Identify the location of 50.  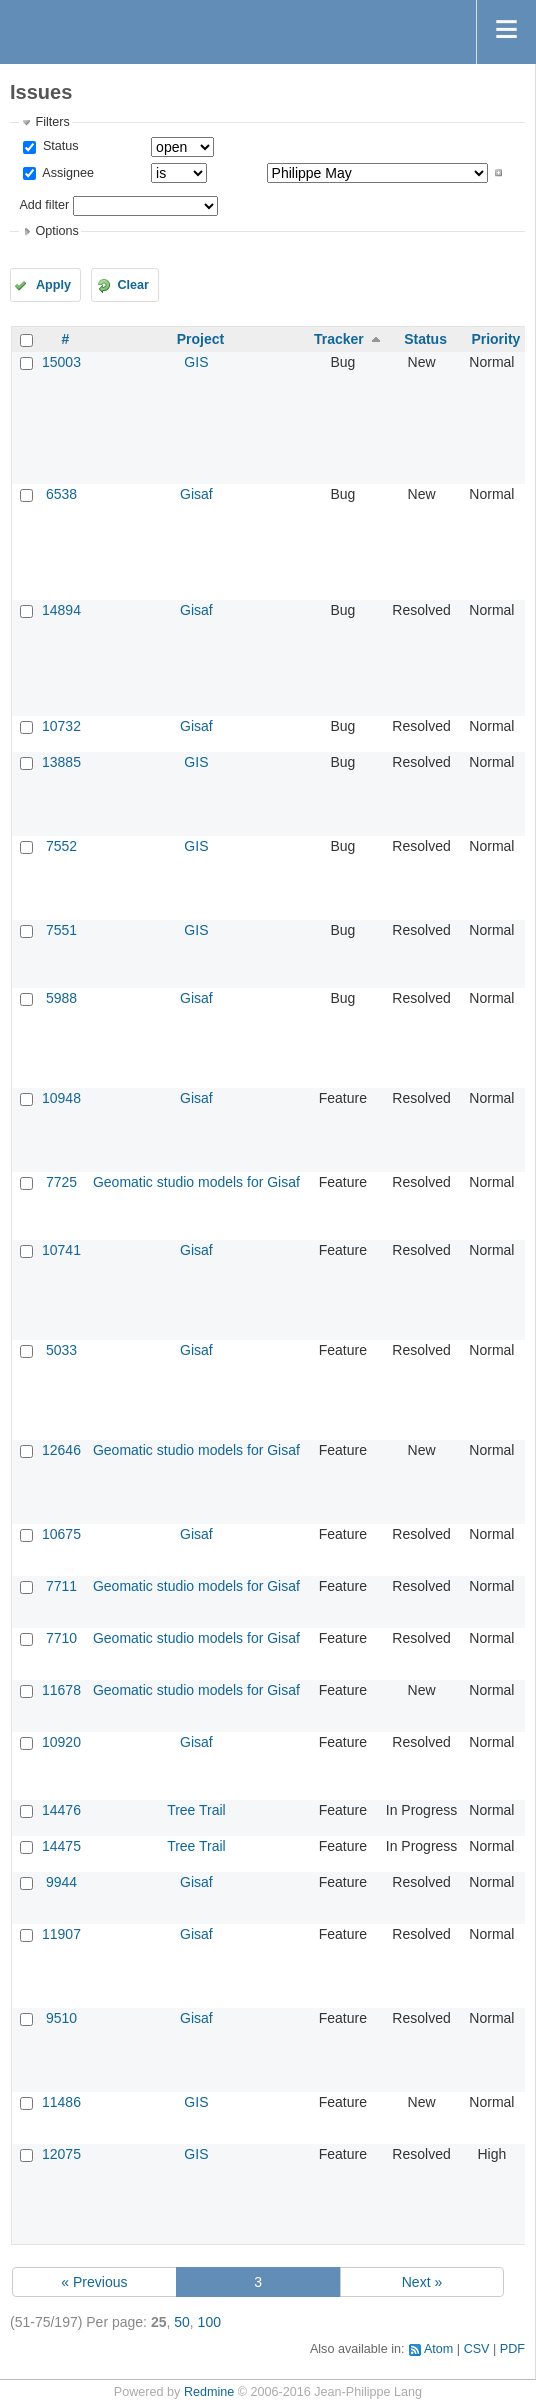
(182, 2322).